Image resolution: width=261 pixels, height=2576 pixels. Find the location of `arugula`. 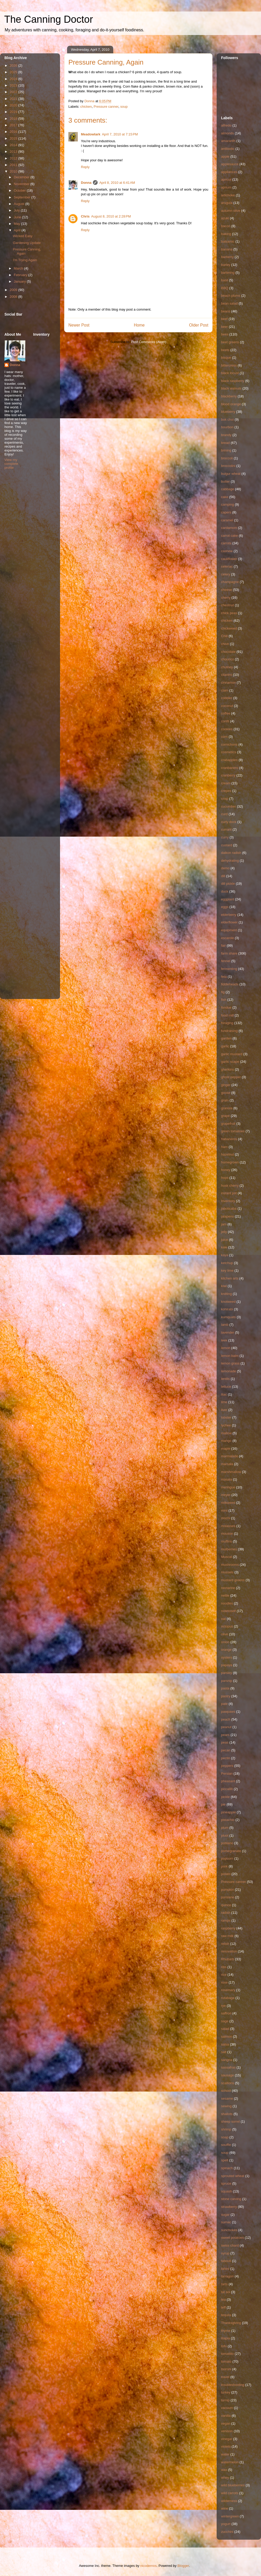

arugula is located at coordinates (226, 203).